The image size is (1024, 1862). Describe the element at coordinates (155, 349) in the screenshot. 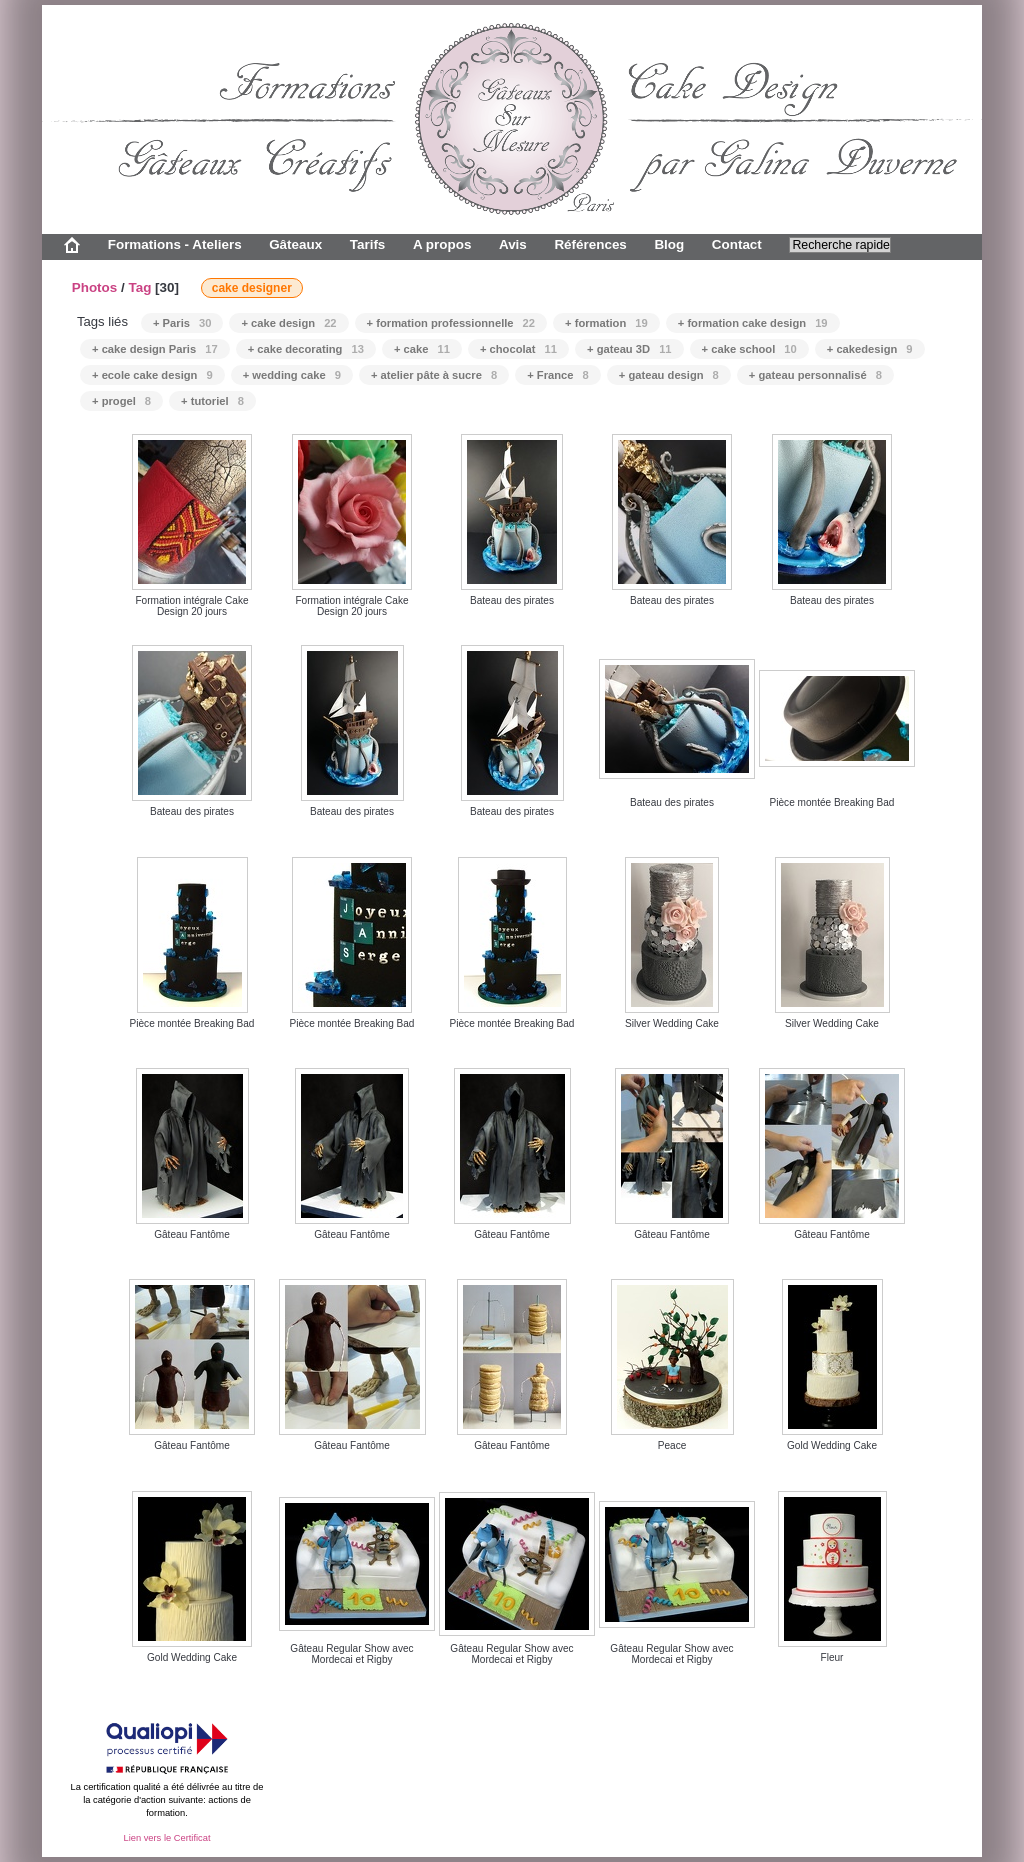

I see `+ cake design Paris` at that location.